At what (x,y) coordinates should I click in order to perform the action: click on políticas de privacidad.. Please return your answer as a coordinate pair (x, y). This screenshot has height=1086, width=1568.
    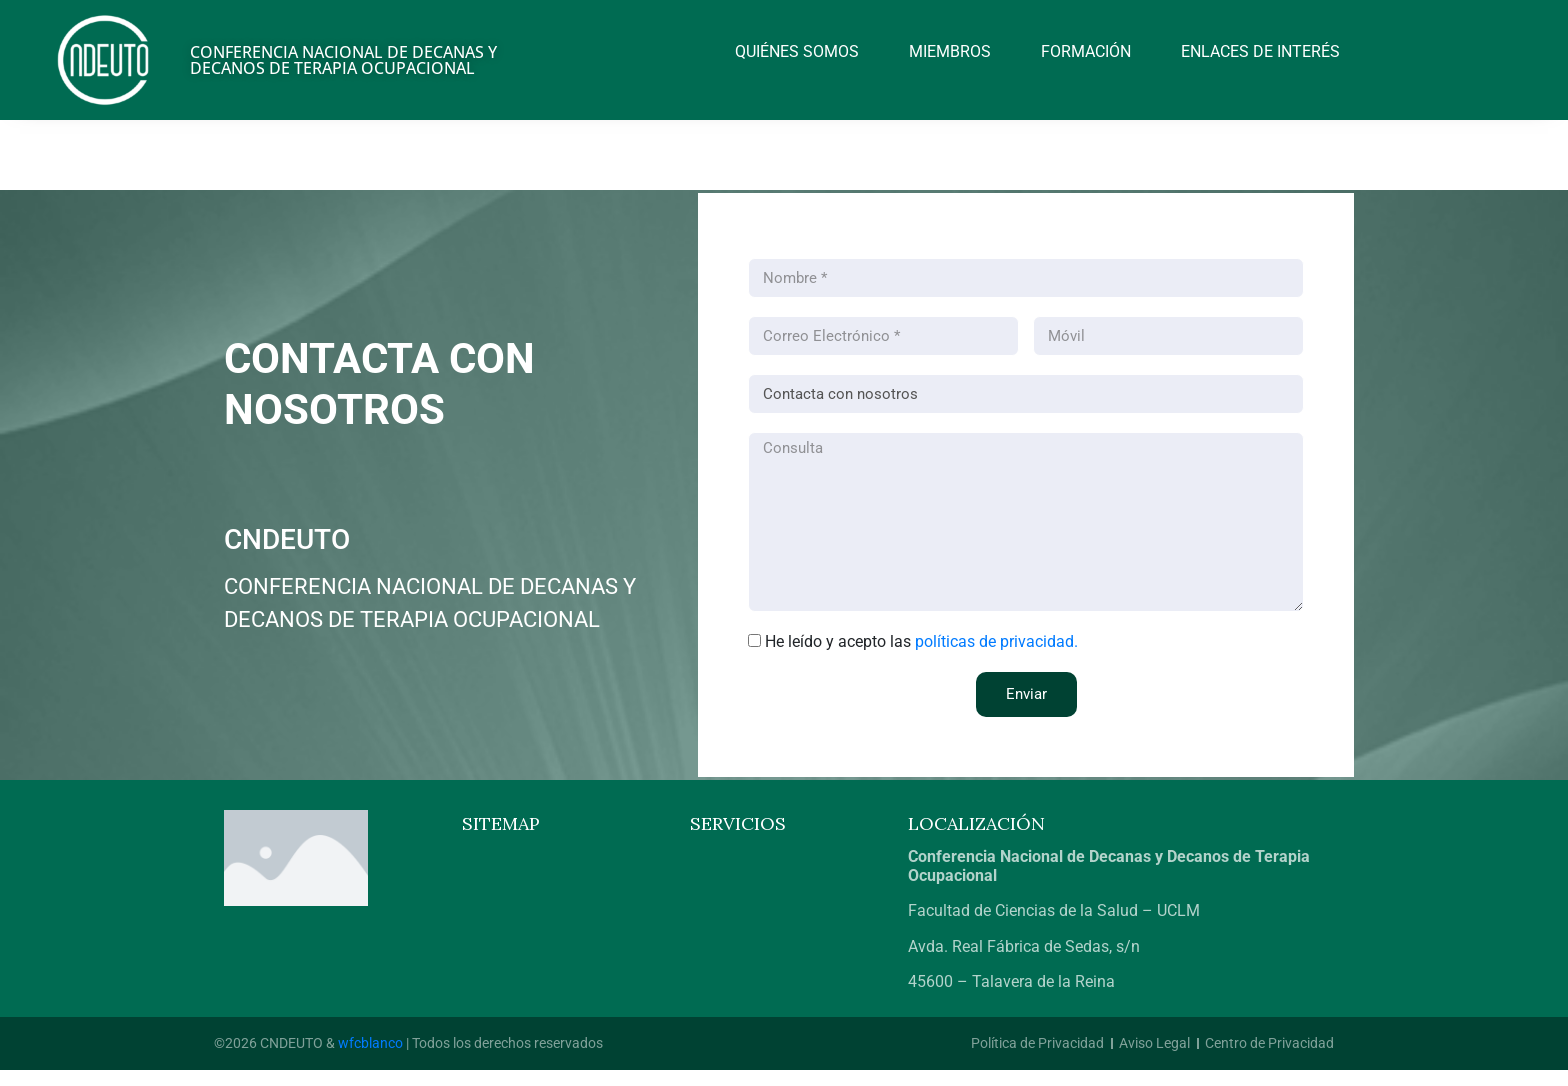
    Looking at the image, I should click on (996, 641).